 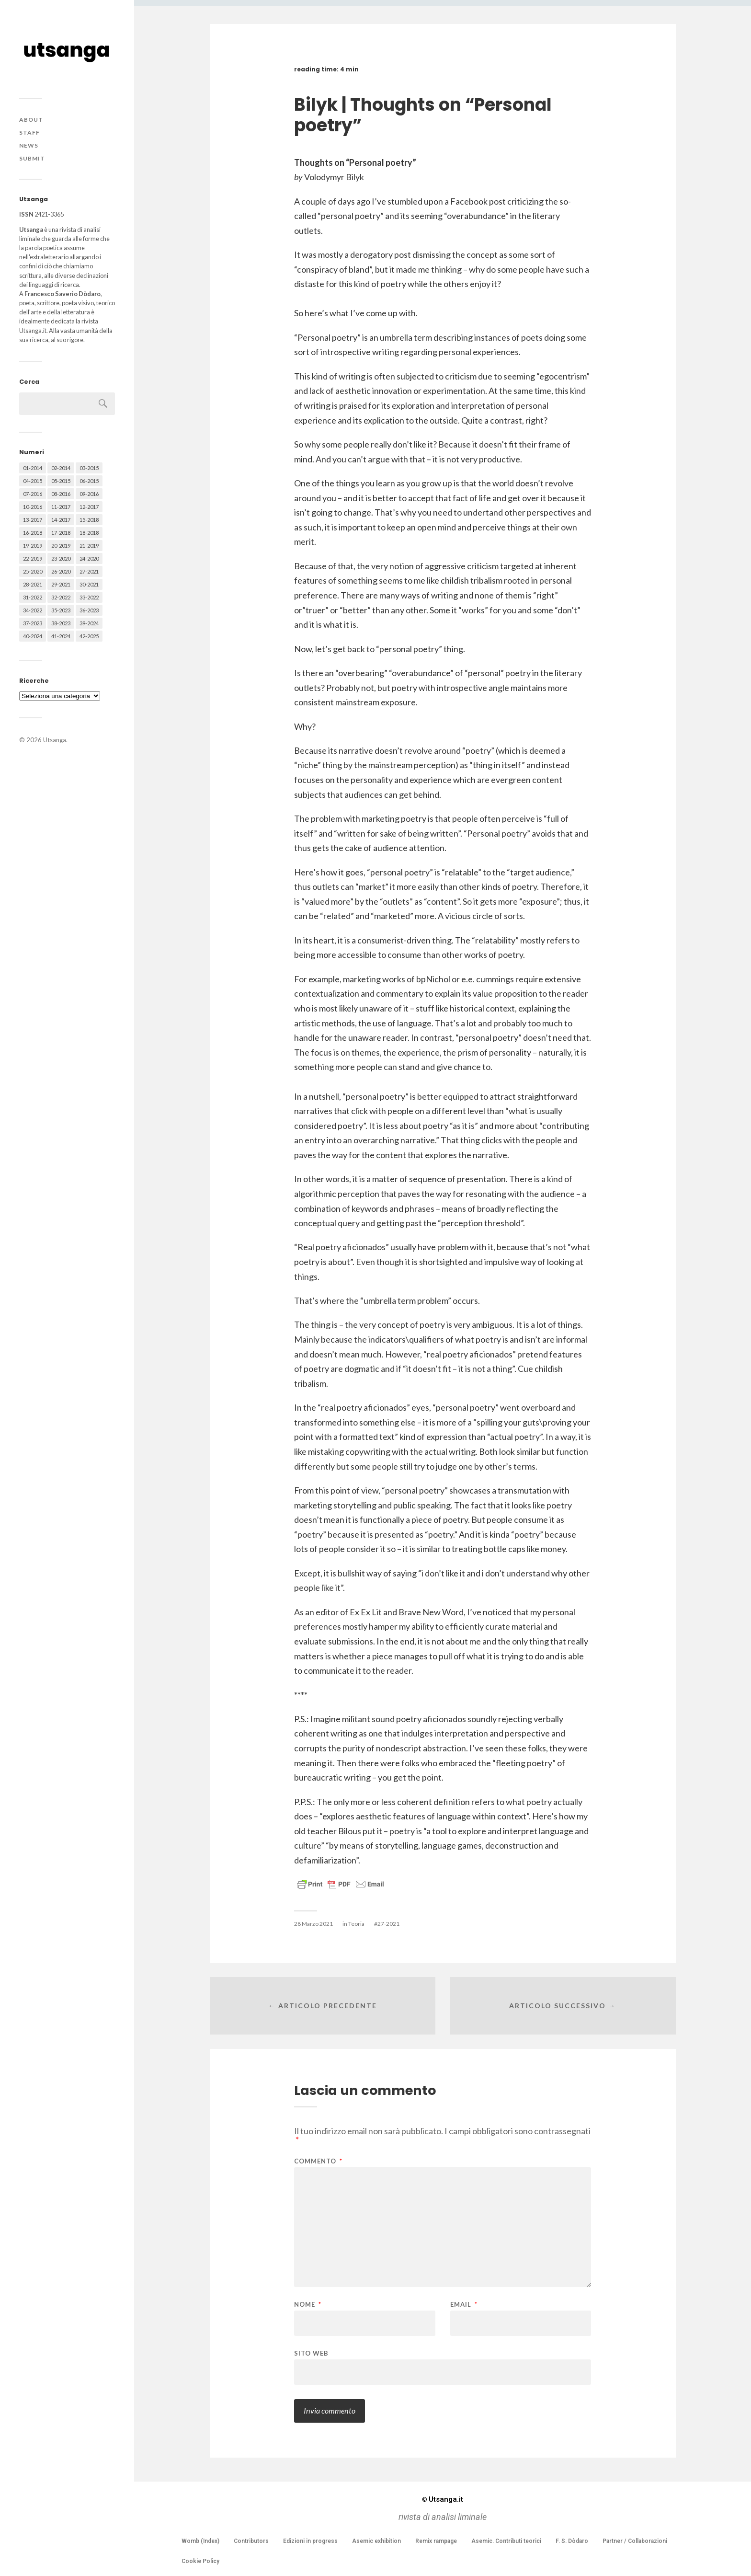 What do you see at coordinates (89, 545) in the screenshot?
I see `21-2019 [21-2019 (64 elementi)]` at bounding box center [89, 545].